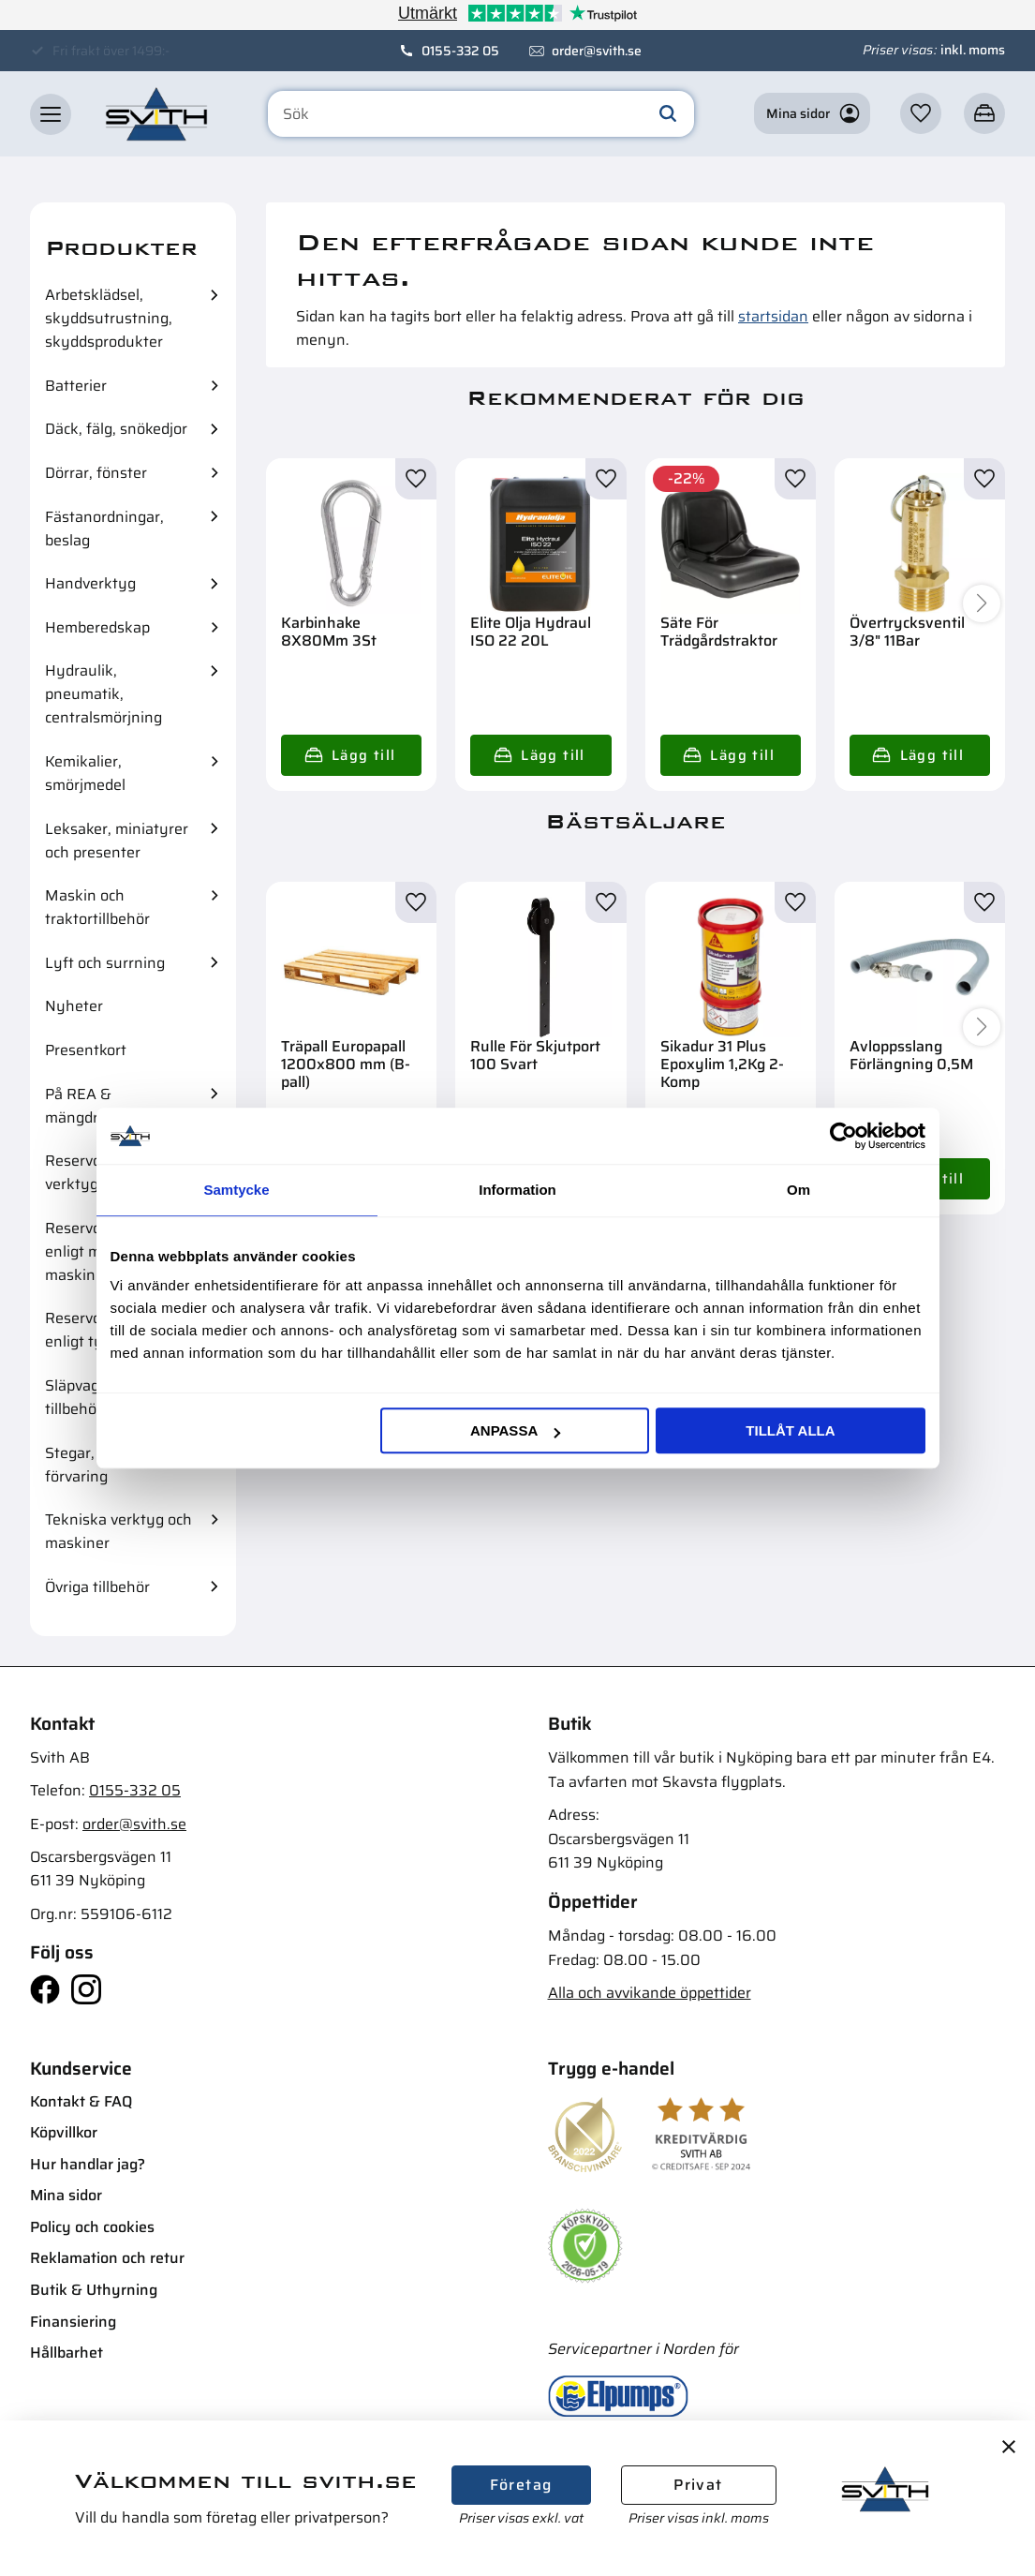  I want to click on Arbetsklädsel, skyddsutrustning, skyddsprodukter [menuitem], so click(108, 318).